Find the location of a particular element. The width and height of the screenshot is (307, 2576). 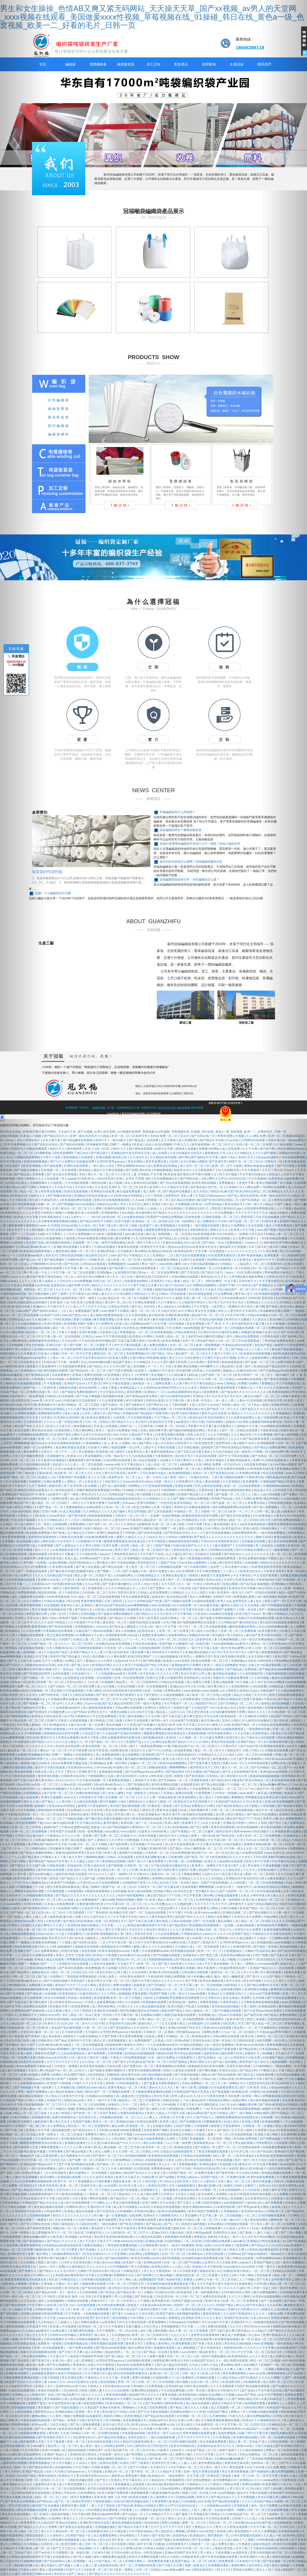

麻豆av网站 is located at coordinates (226, 1921).